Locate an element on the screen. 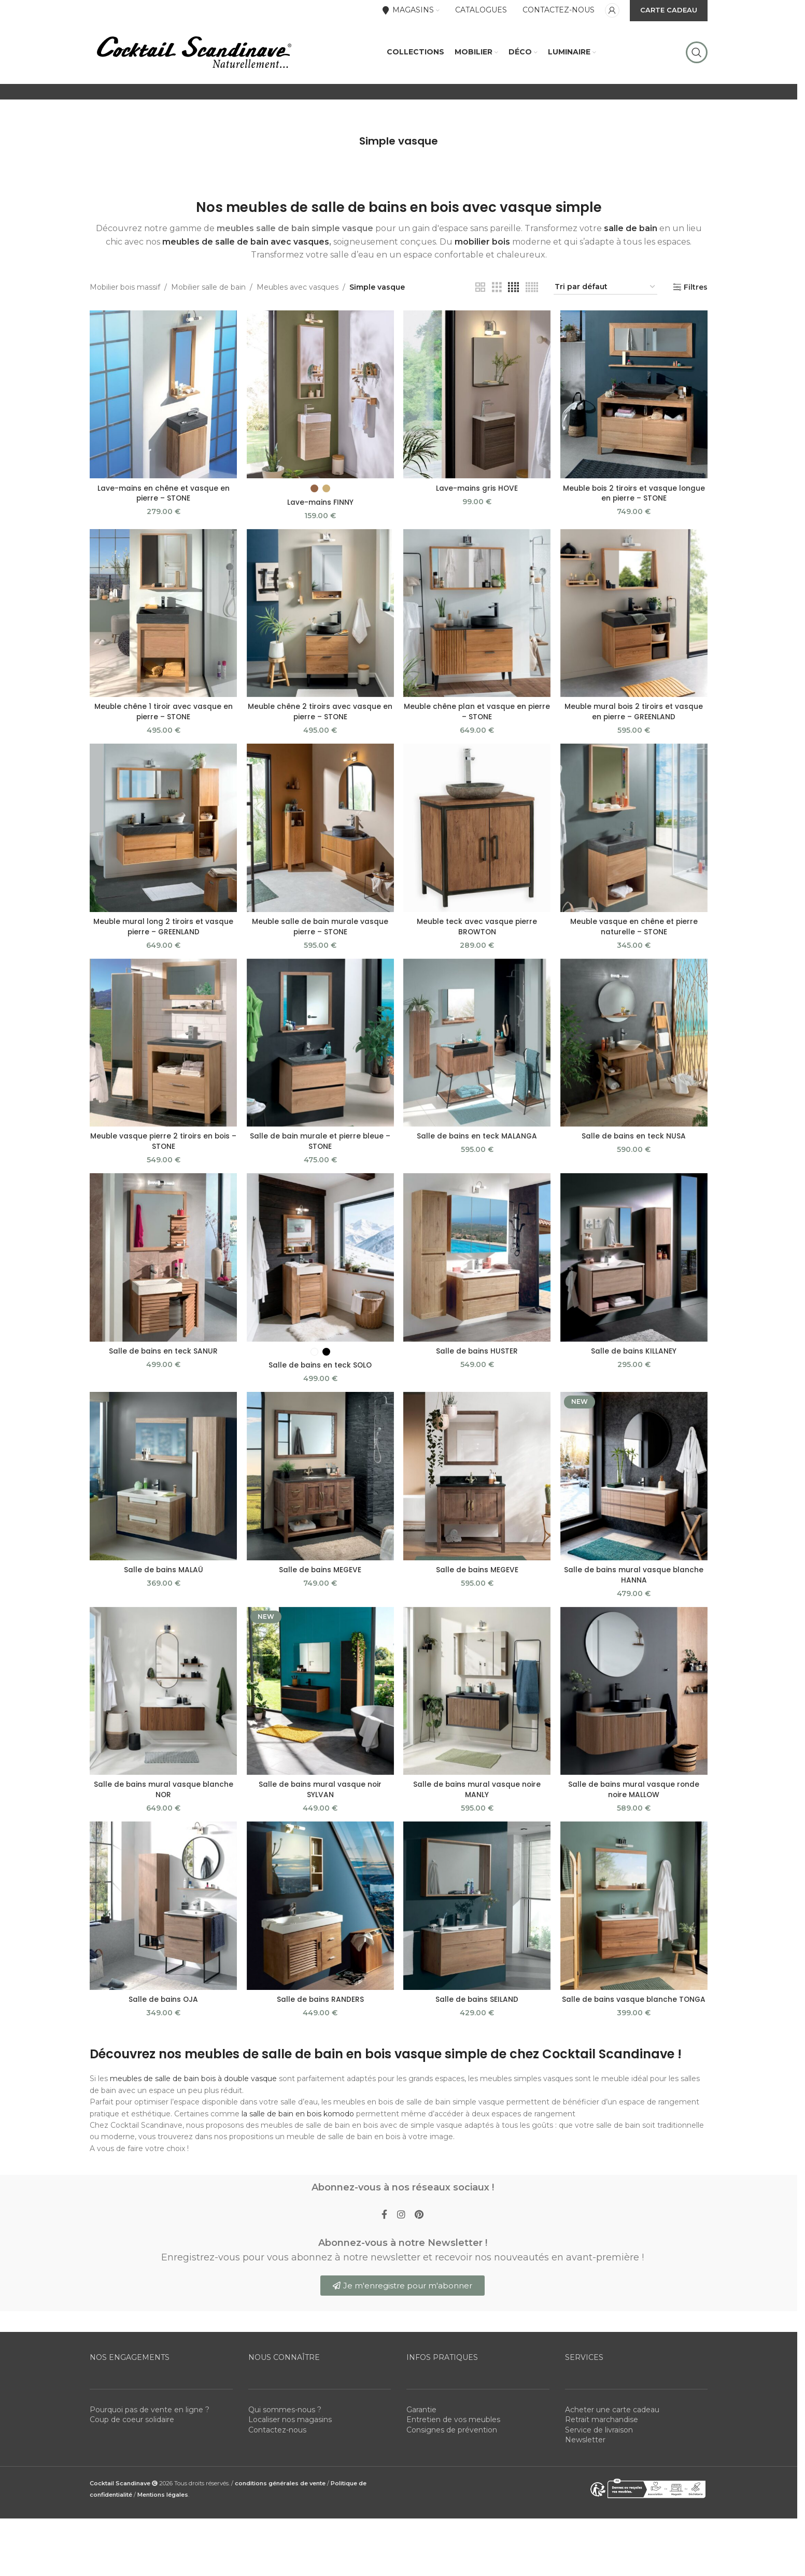 The width and height of the screenshot is (805, 2576). [Lave-mains en chêne et vasque en pierre – STONE] is located at coordinates (163, 403).